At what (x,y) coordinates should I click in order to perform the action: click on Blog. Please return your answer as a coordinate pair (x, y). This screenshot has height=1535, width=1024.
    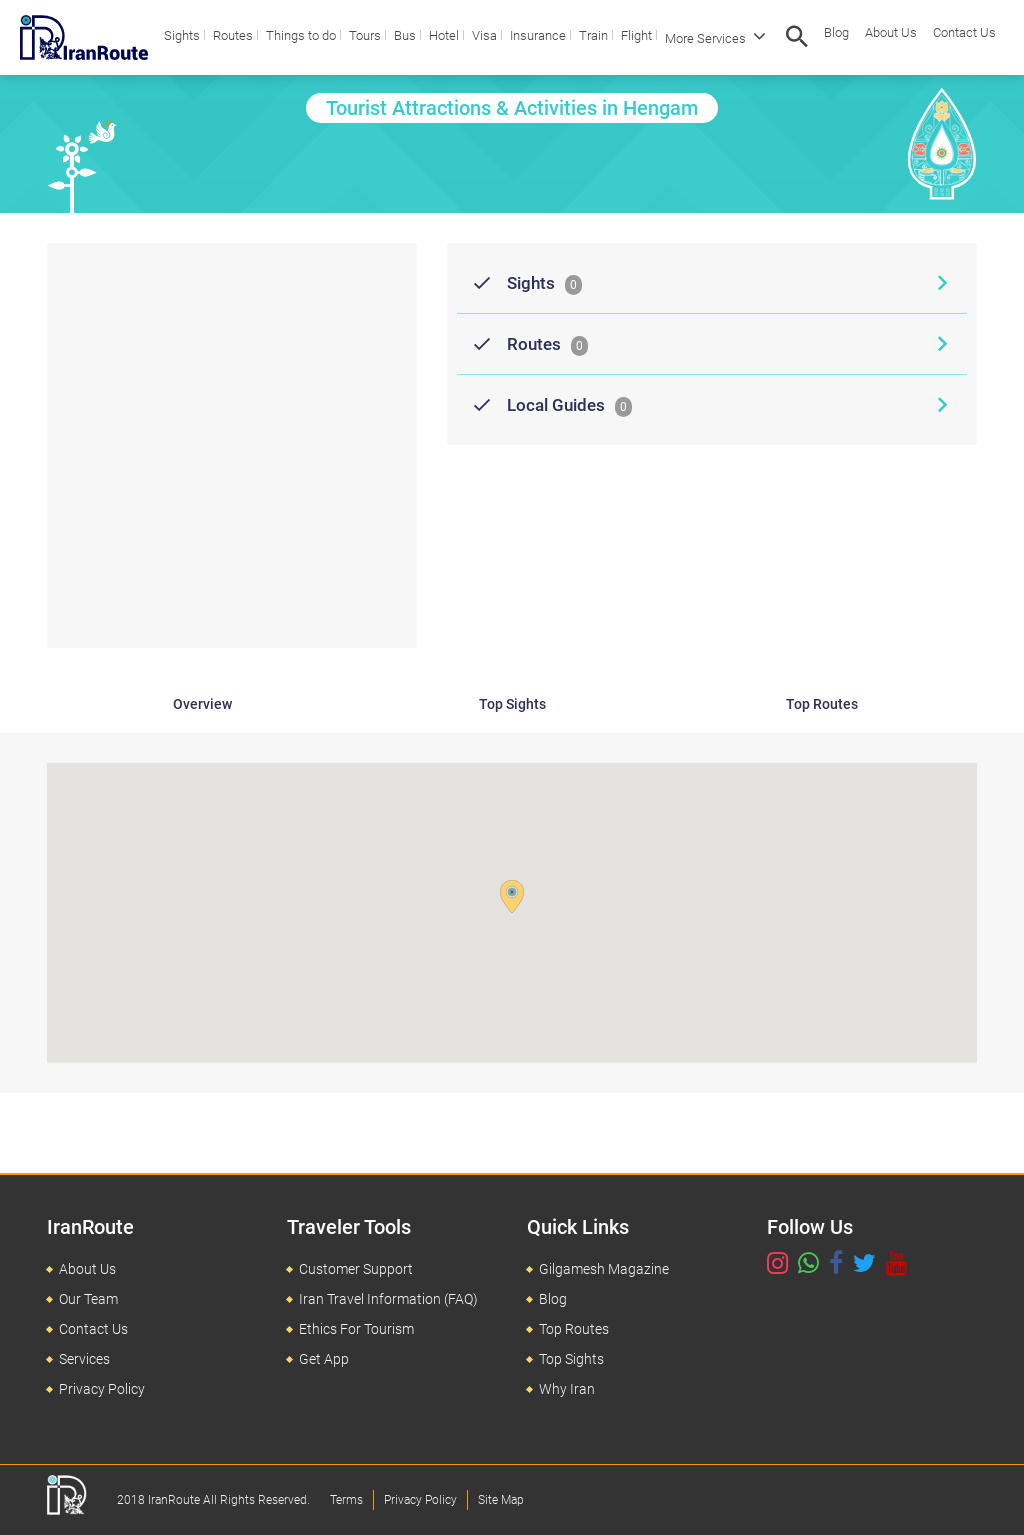
    Looking at the image, I should click on (836, 32).